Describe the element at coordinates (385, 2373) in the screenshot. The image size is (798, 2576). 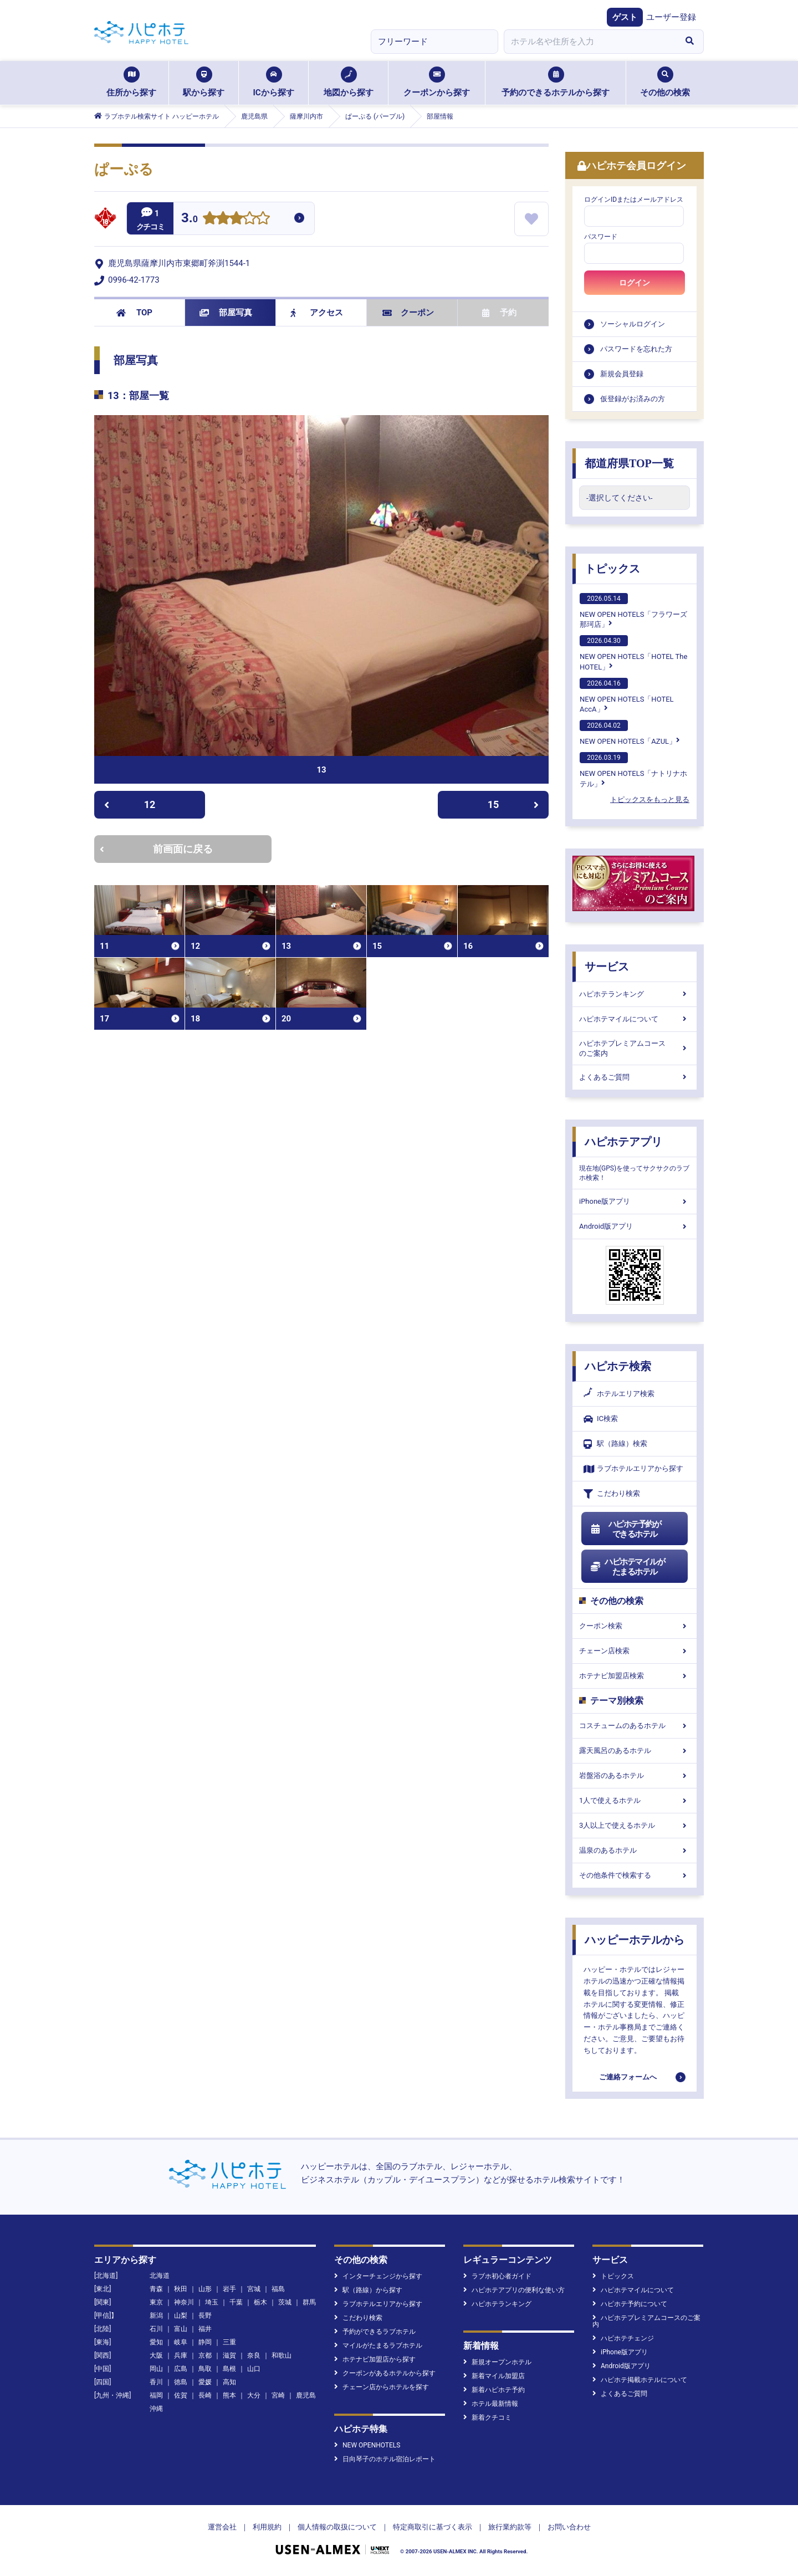
I see `クーポンがあるホテルから探す` at that location.